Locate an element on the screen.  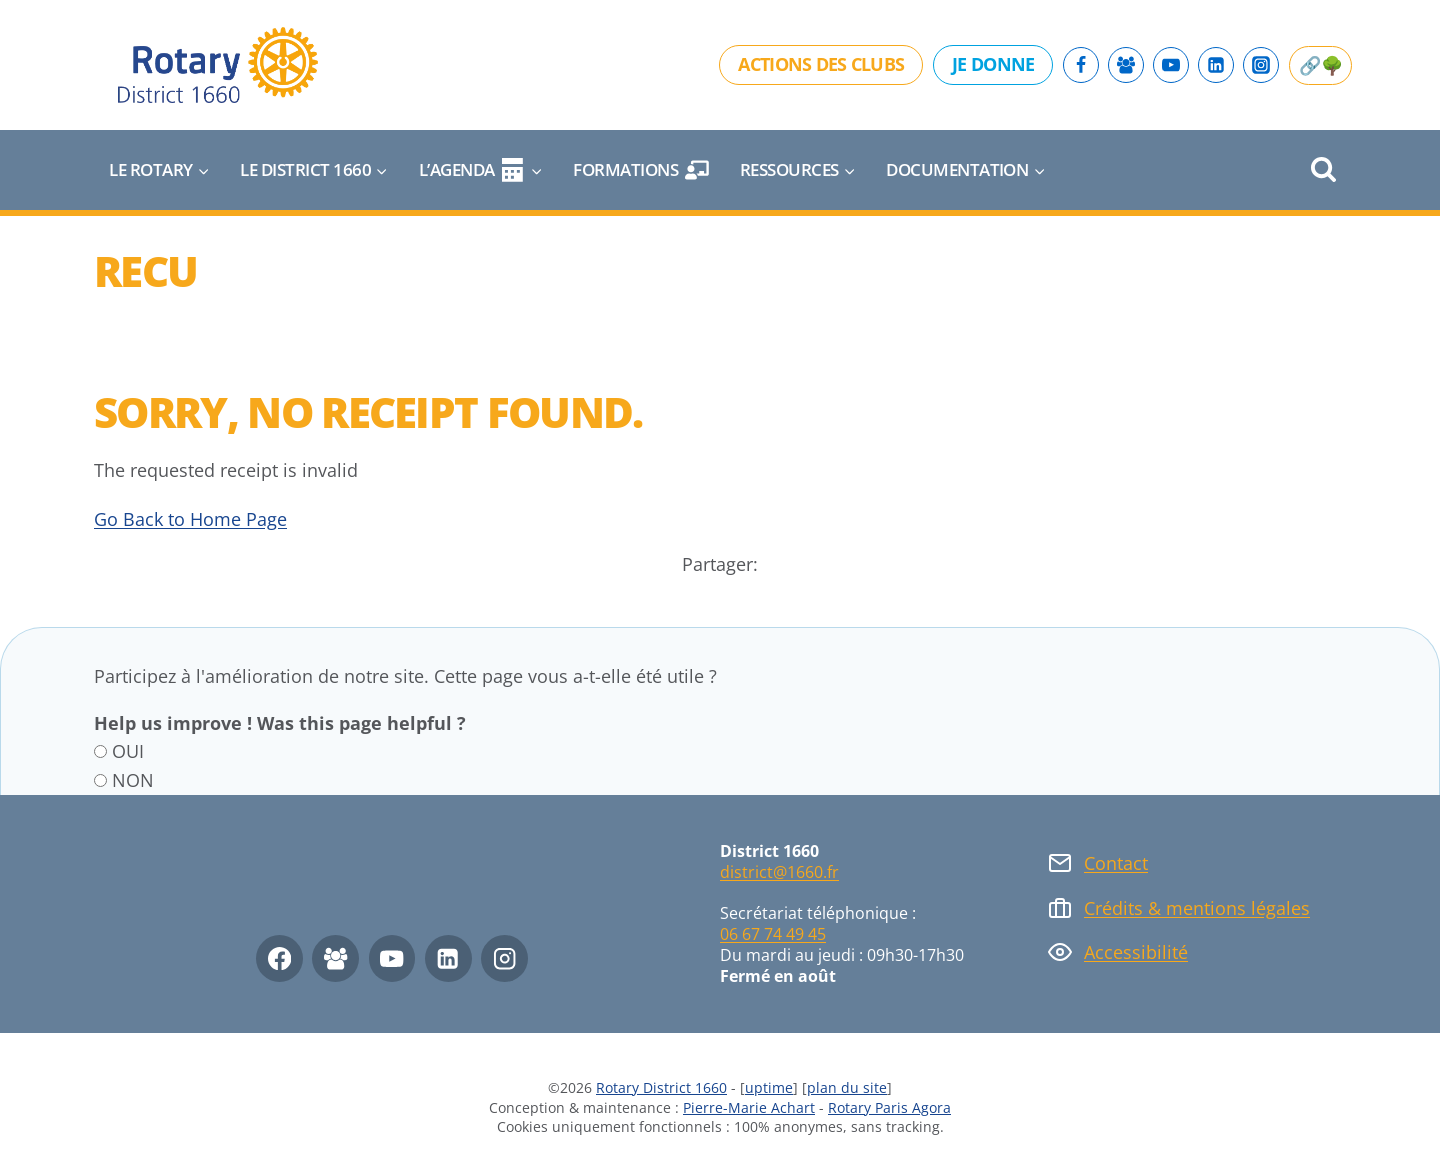
Rotary District 1660 is located at coordinates (661, 1087).